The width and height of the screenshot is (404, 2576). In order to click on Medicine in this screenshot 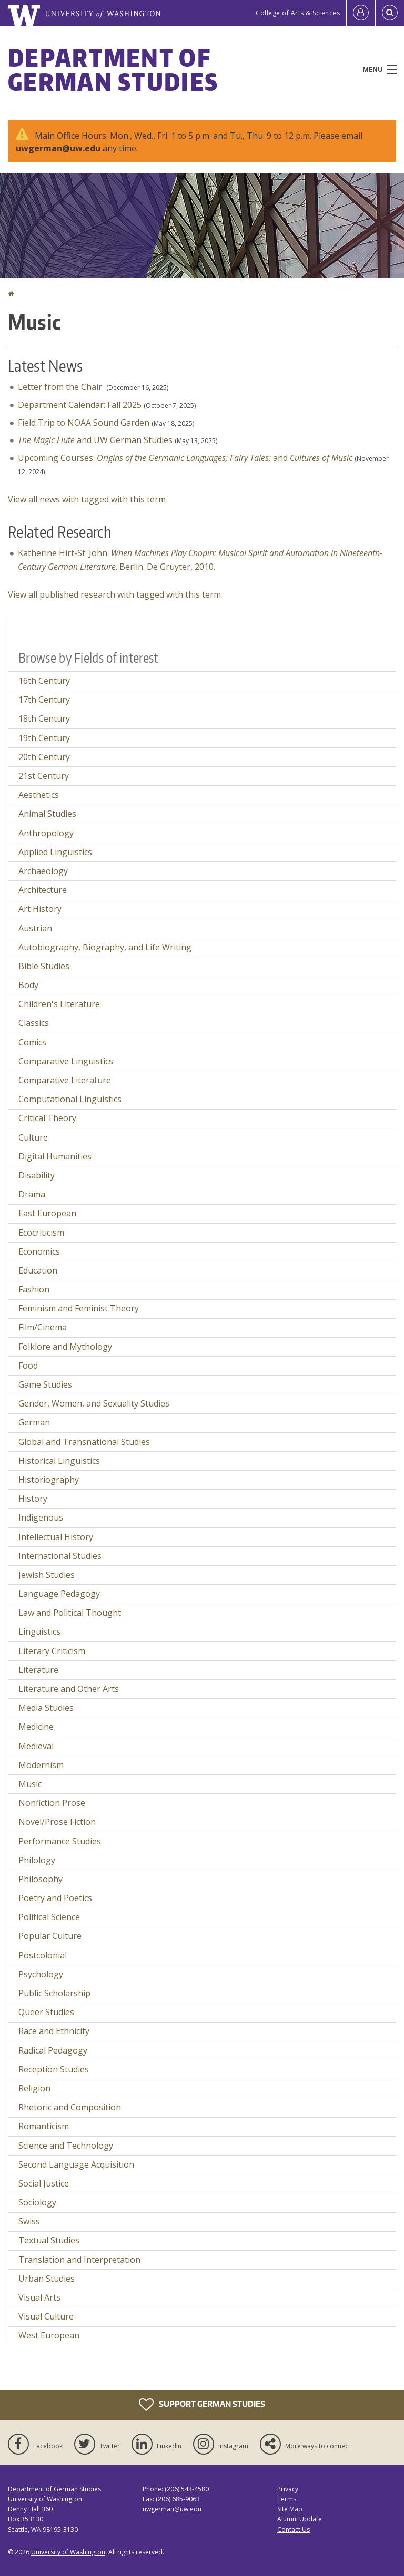, I will do `click(36, 1726)`.